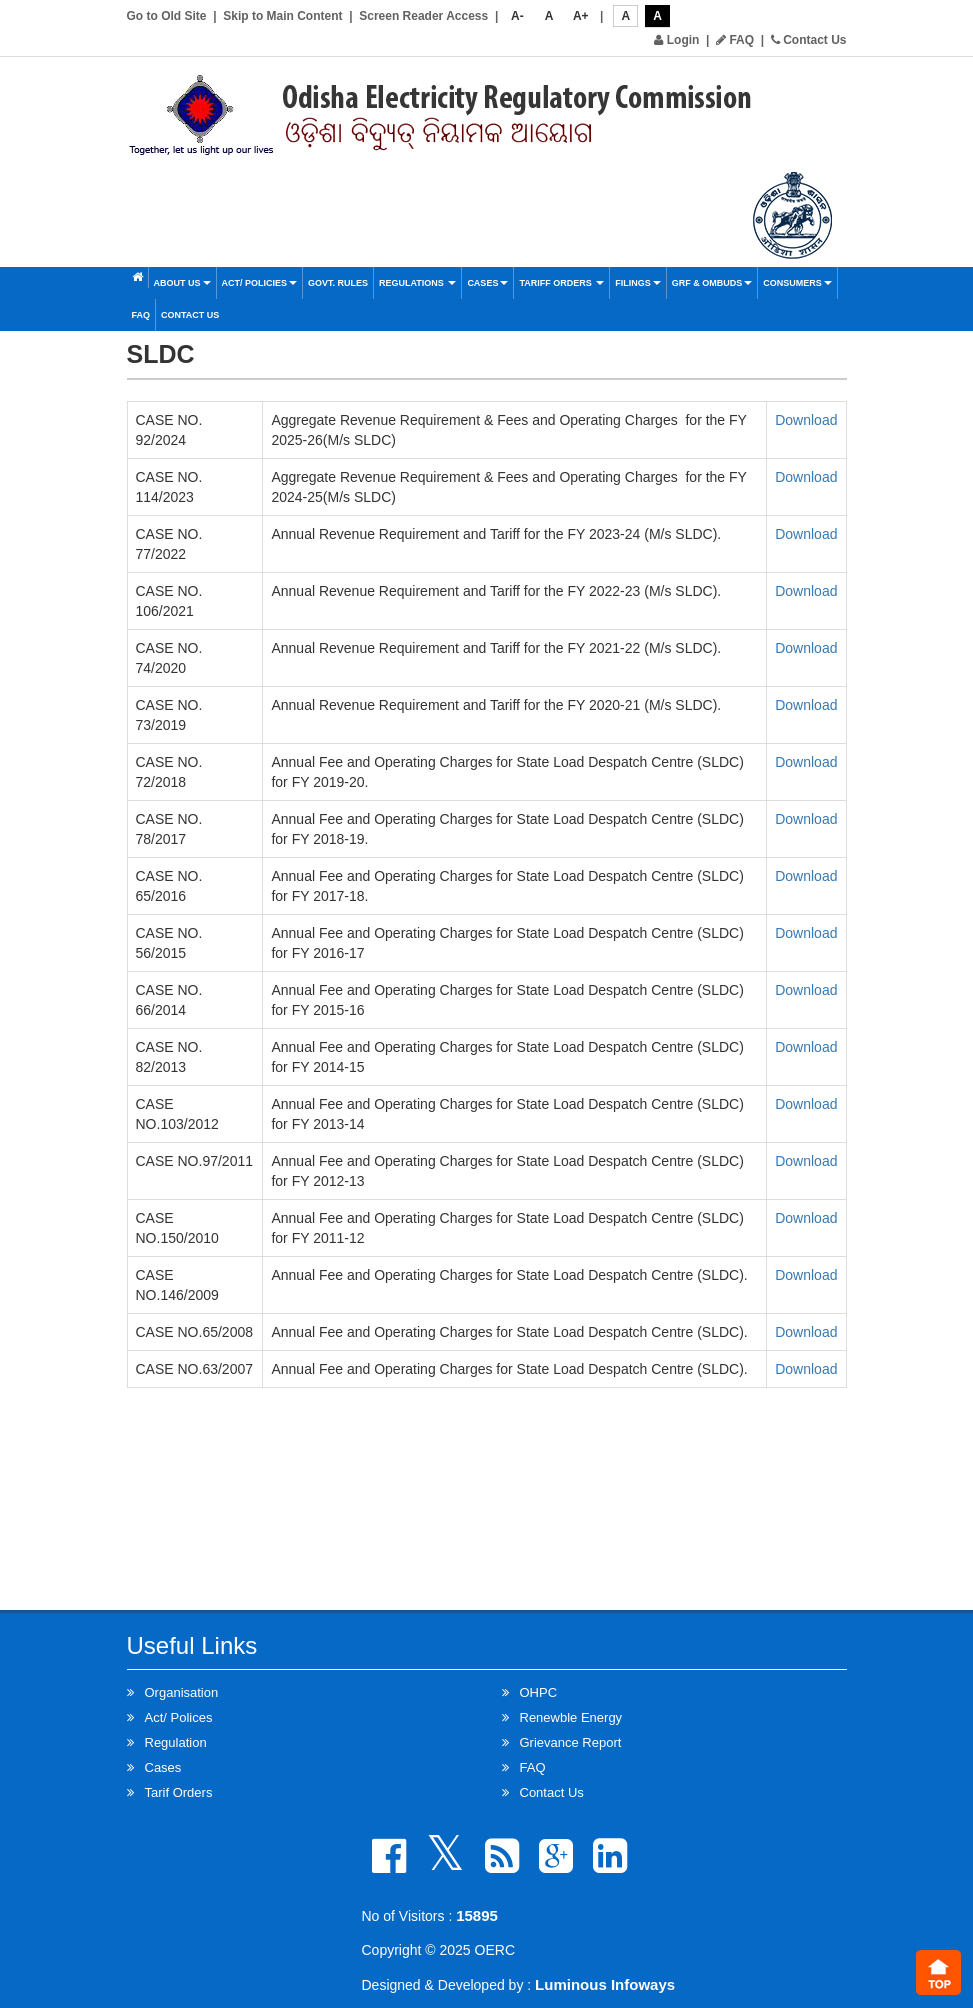  What do you see at coordinates (712, 283) in the screenshot?
I see `GRF & OMBUDS` at bounding box center [712, 283].